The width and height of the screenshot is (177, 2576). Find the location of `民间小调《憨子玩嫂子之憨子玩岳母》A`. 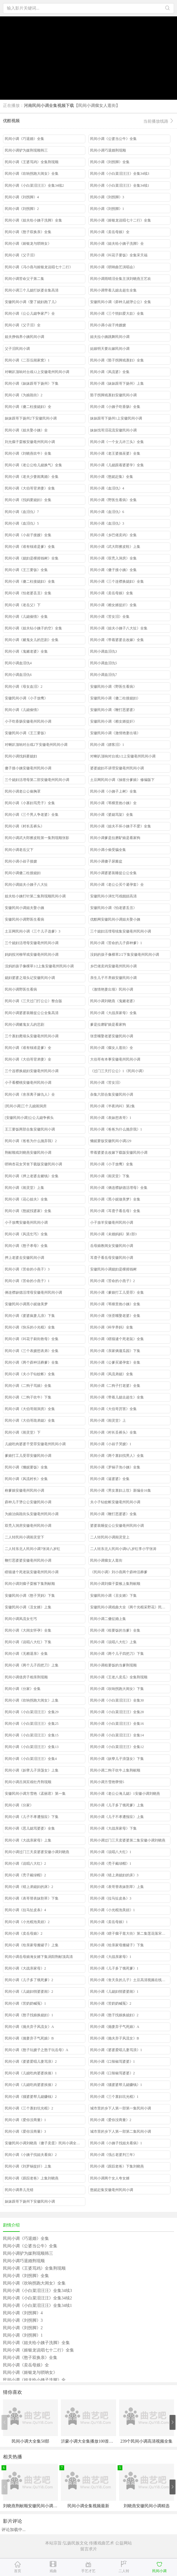

民间小调《憨子玩嫂子之憨子玩岳母》A is located at coordinates (36, 2050).